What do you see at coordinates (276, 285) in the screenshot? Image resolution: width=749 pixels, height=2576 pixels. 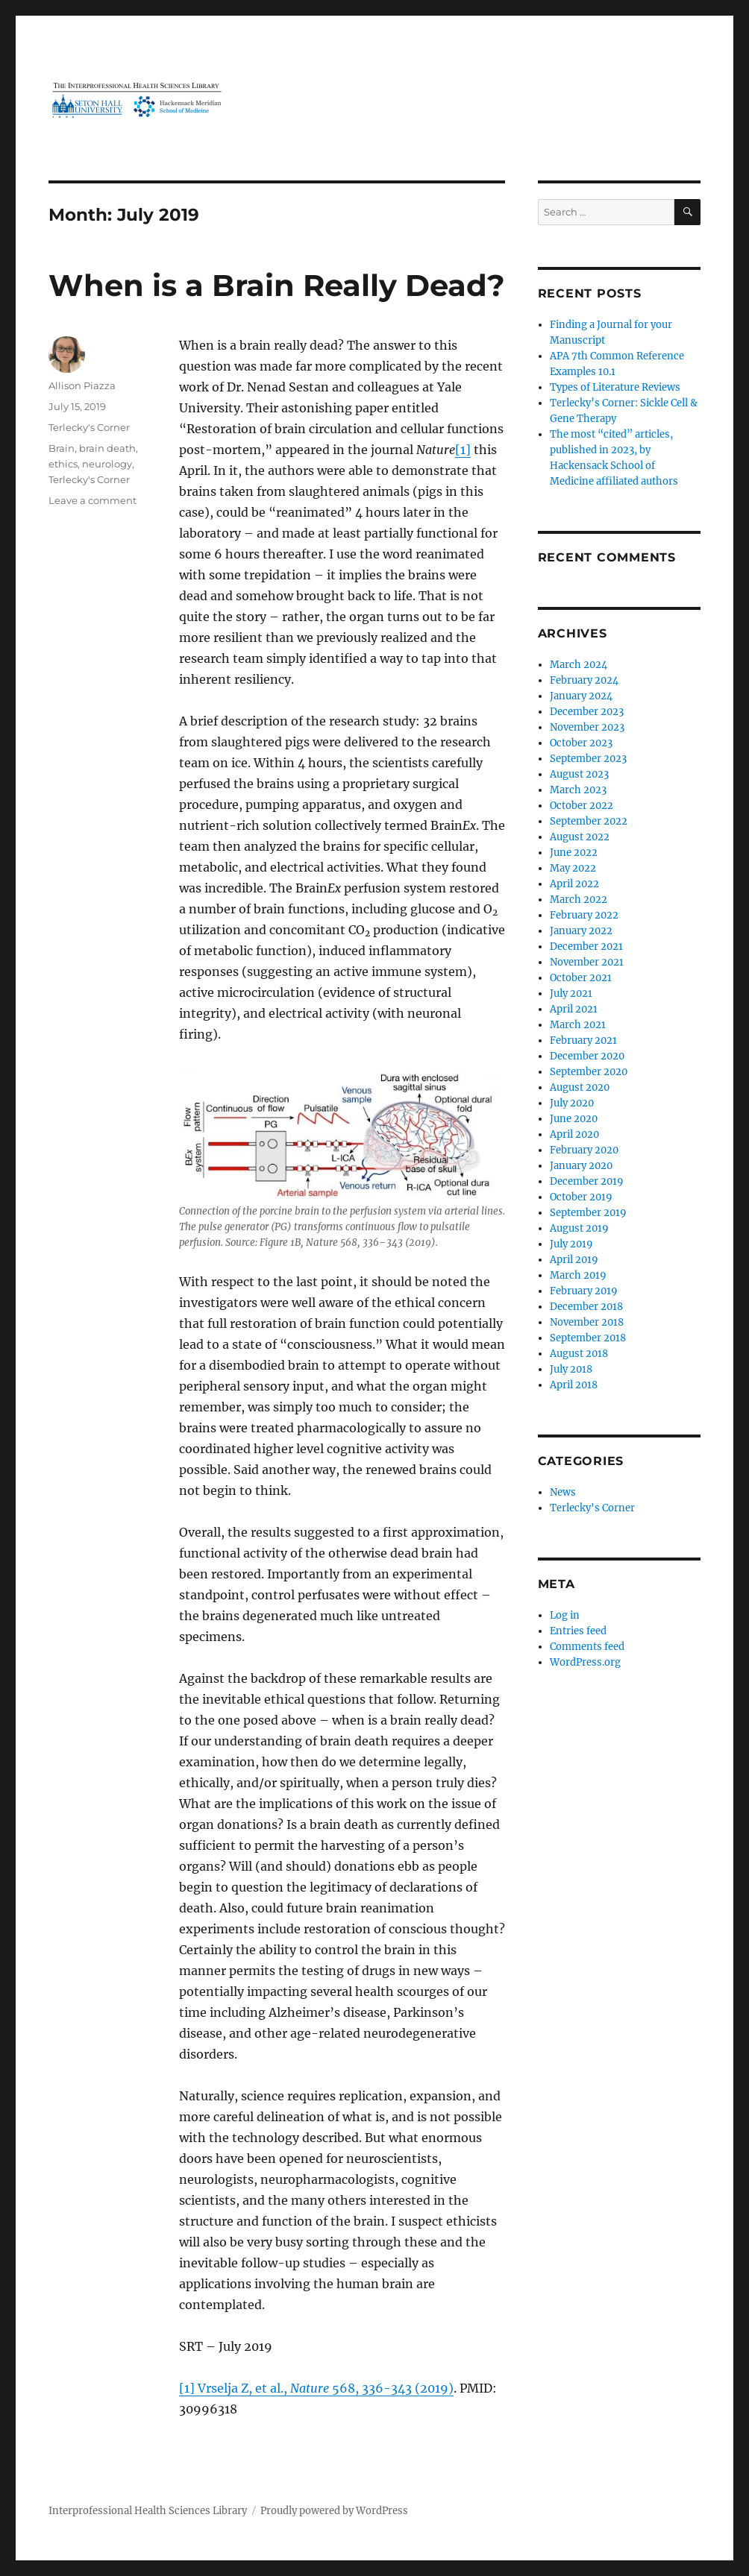 I see `When is a Brain Really Dead?` at bounding box center [276, 285].